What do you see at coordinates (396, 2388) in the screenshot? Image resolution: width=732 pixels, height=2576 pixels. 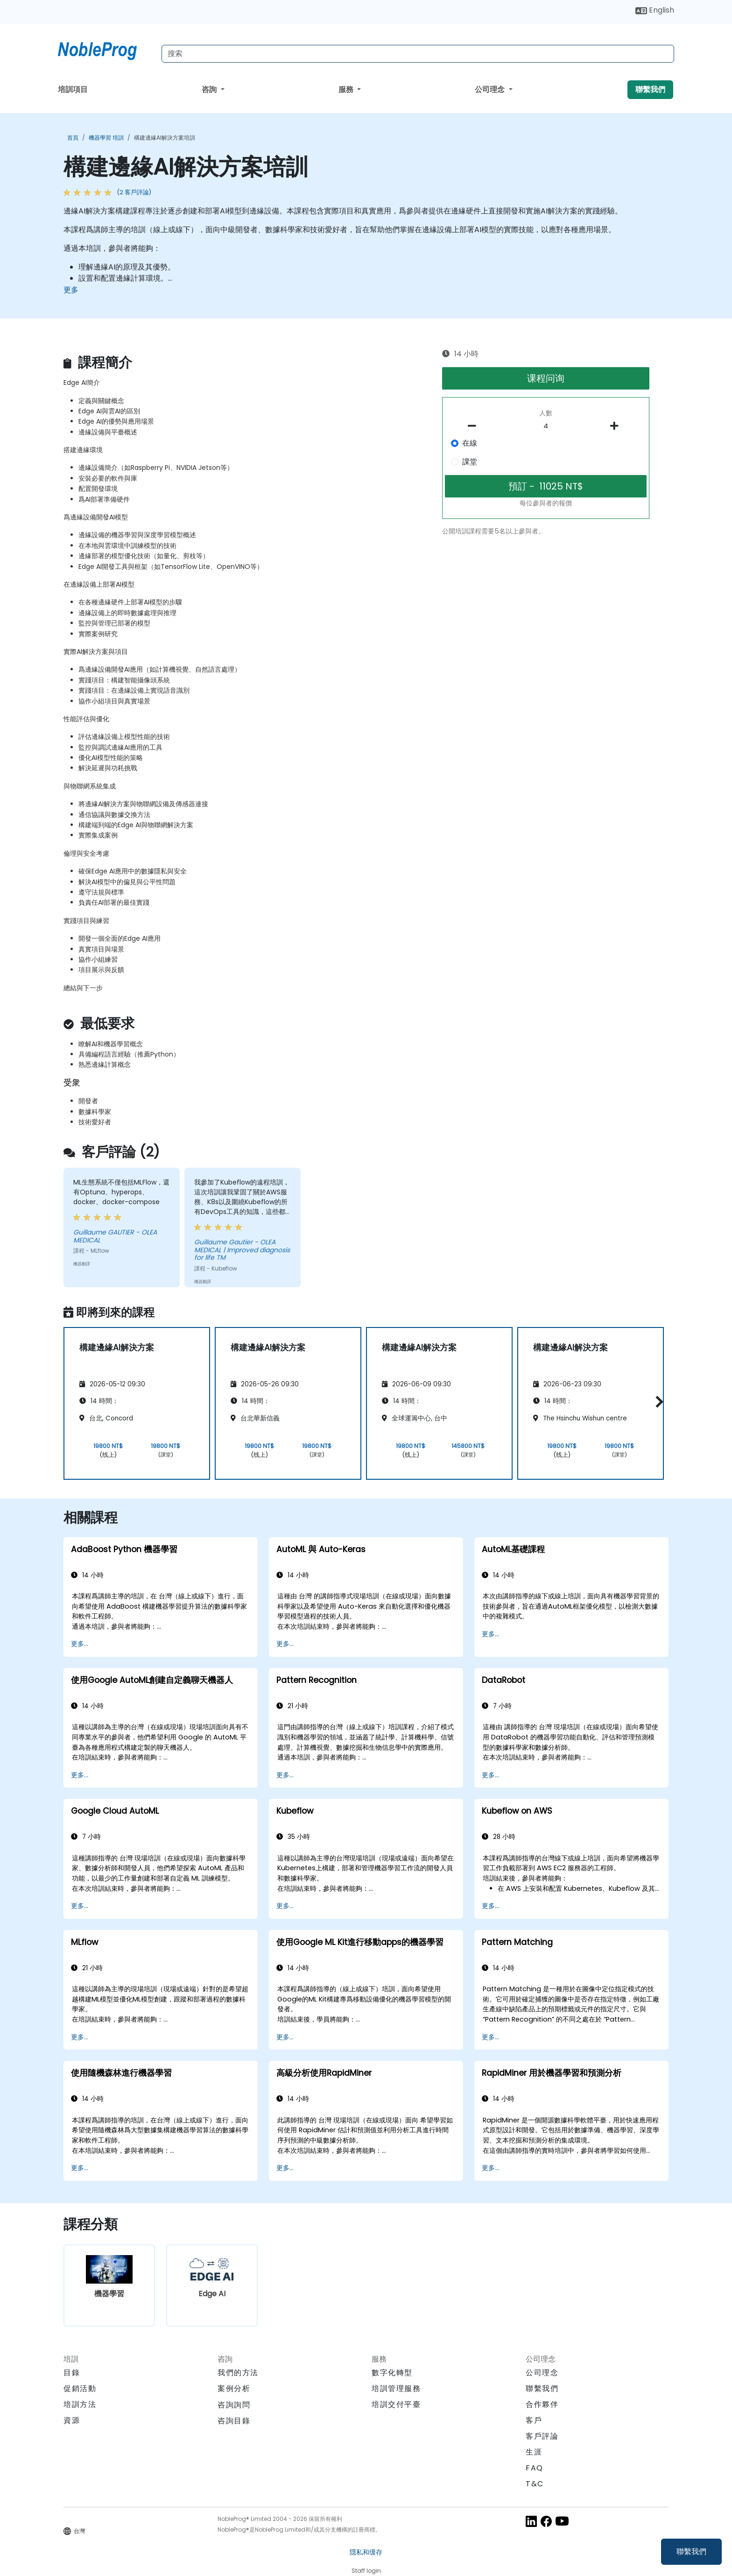 I see `培訓管理服務` at bounding box center [396, 2388].